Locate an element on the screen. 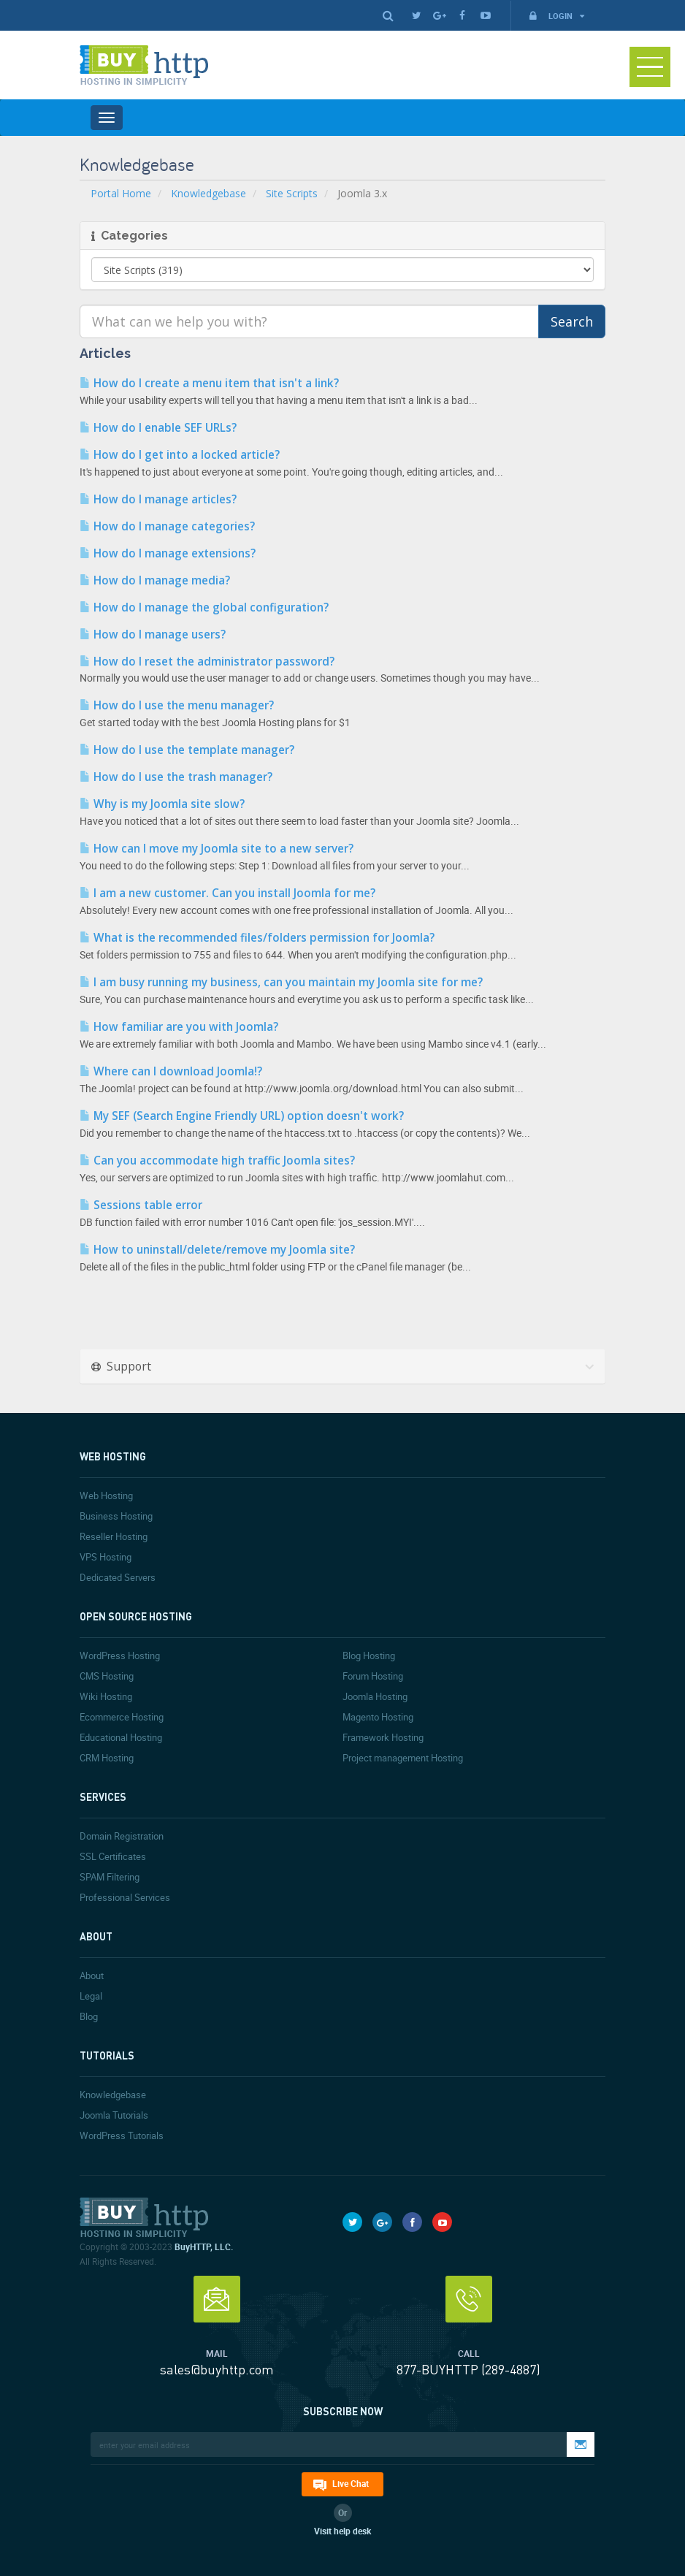 The height and width of the screenshot is (2576, 685). How do I manage categories? is located at coordinates (167, 526).